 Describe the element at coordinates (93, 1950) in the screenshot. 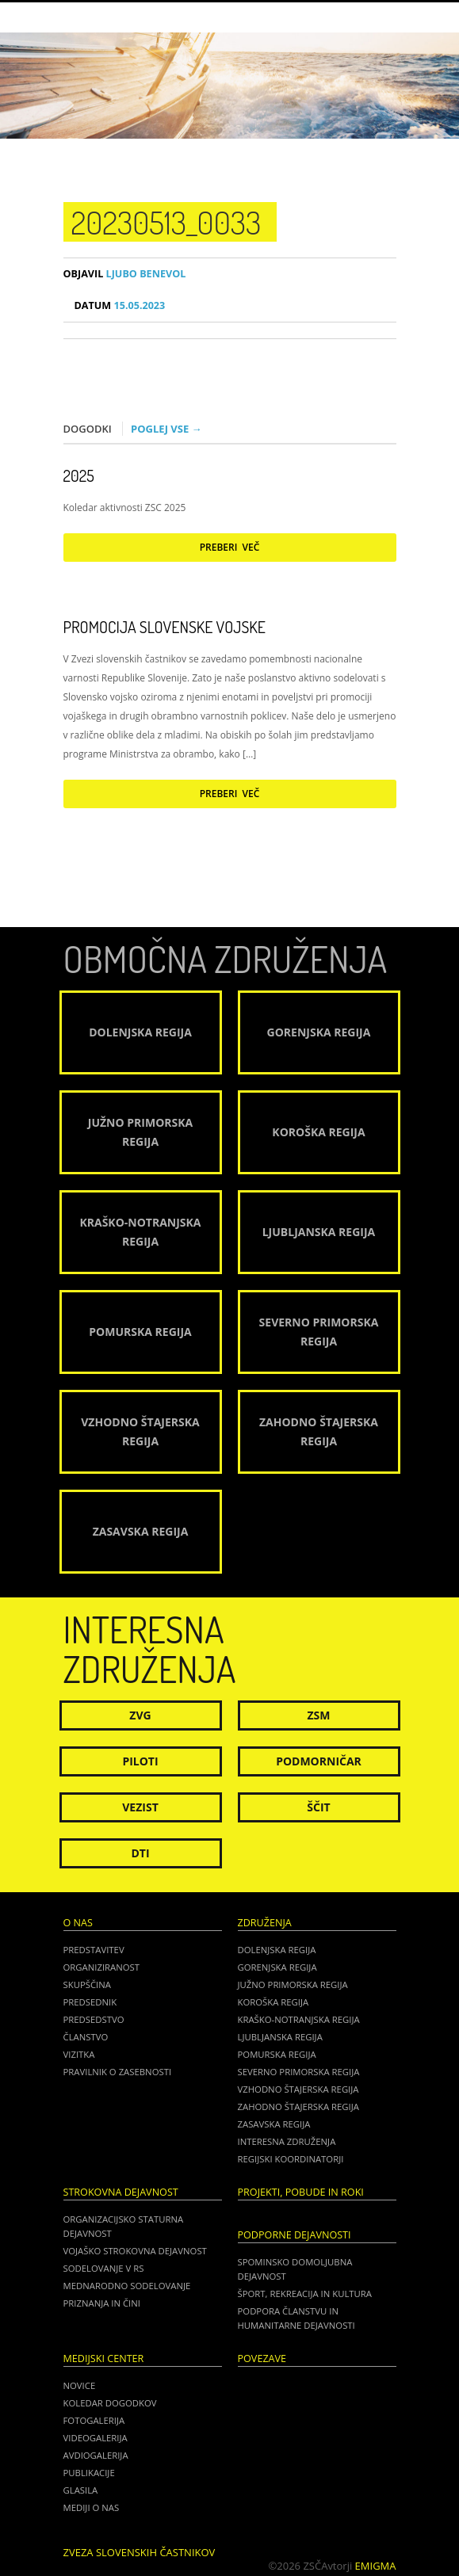

I see `Predstavitev` at that location.